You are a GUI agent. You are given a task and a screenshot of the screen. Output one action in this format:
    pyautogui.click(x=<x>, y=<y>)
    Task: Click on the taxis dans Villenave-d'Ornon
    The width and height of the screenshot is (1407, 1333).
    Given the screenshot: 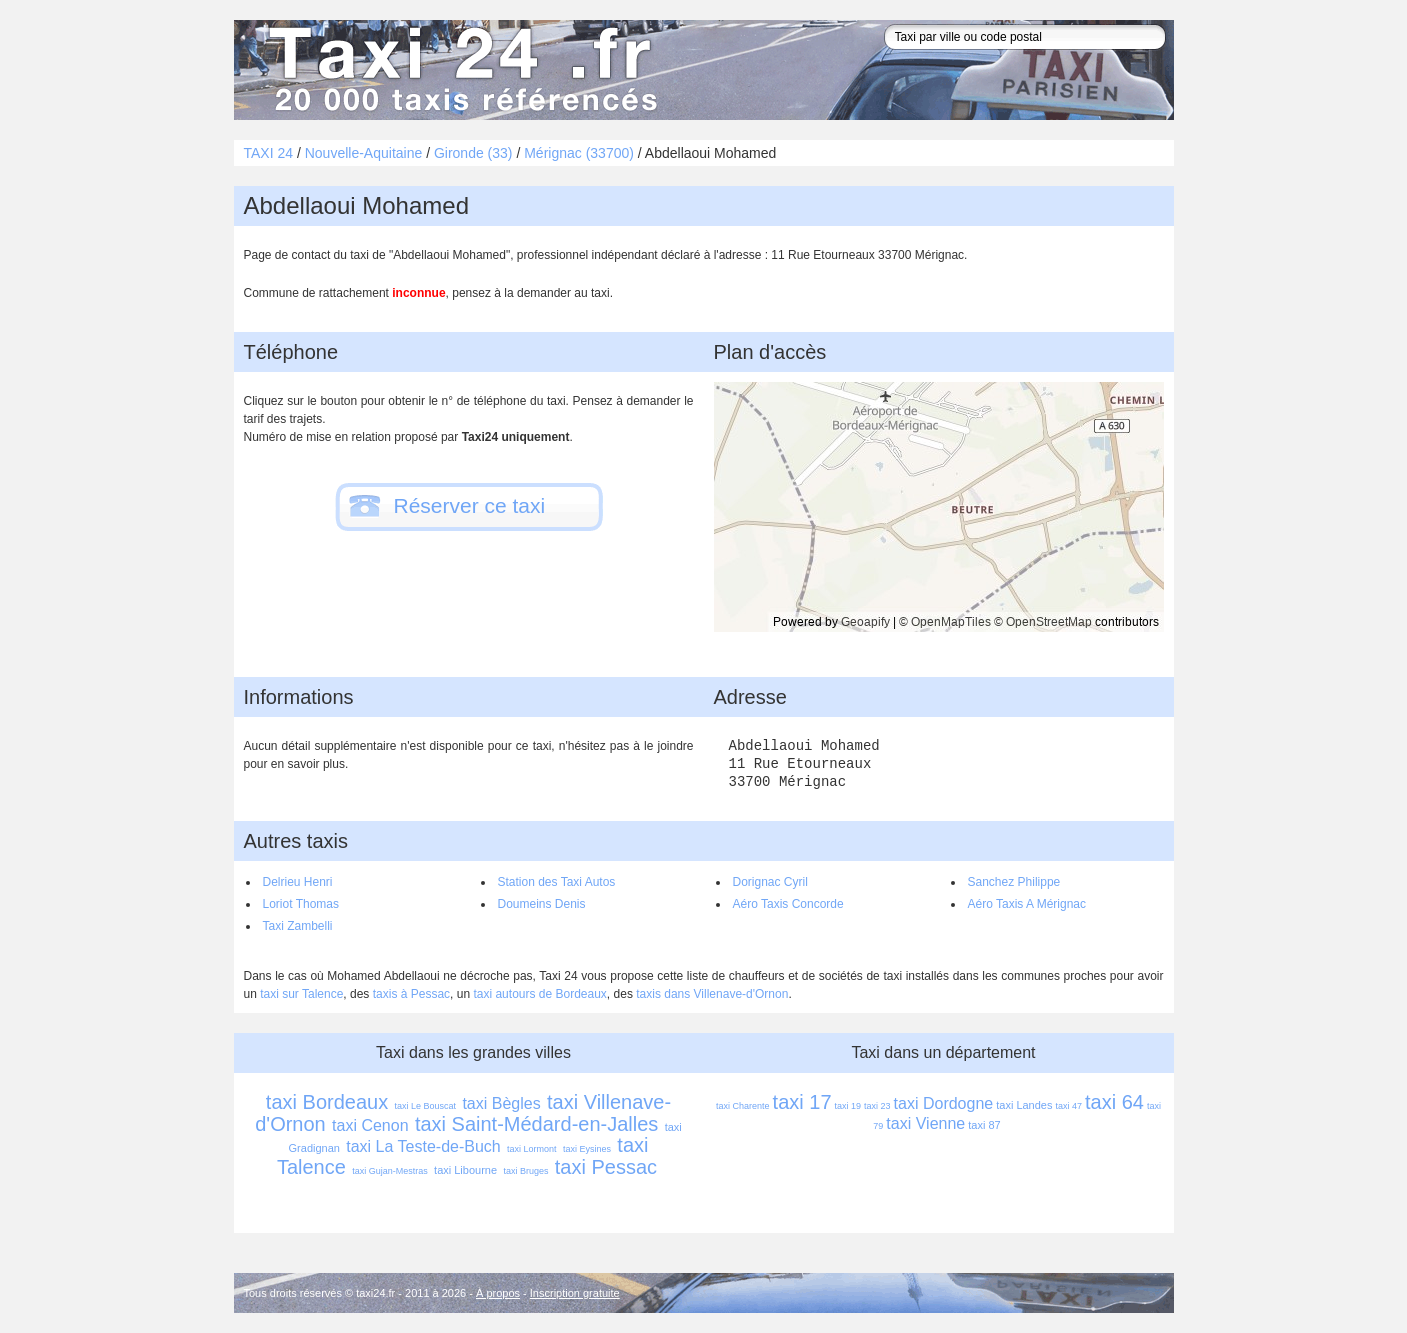 What is the action you would take?
    pyautogui.click(x=712, y=994)
    